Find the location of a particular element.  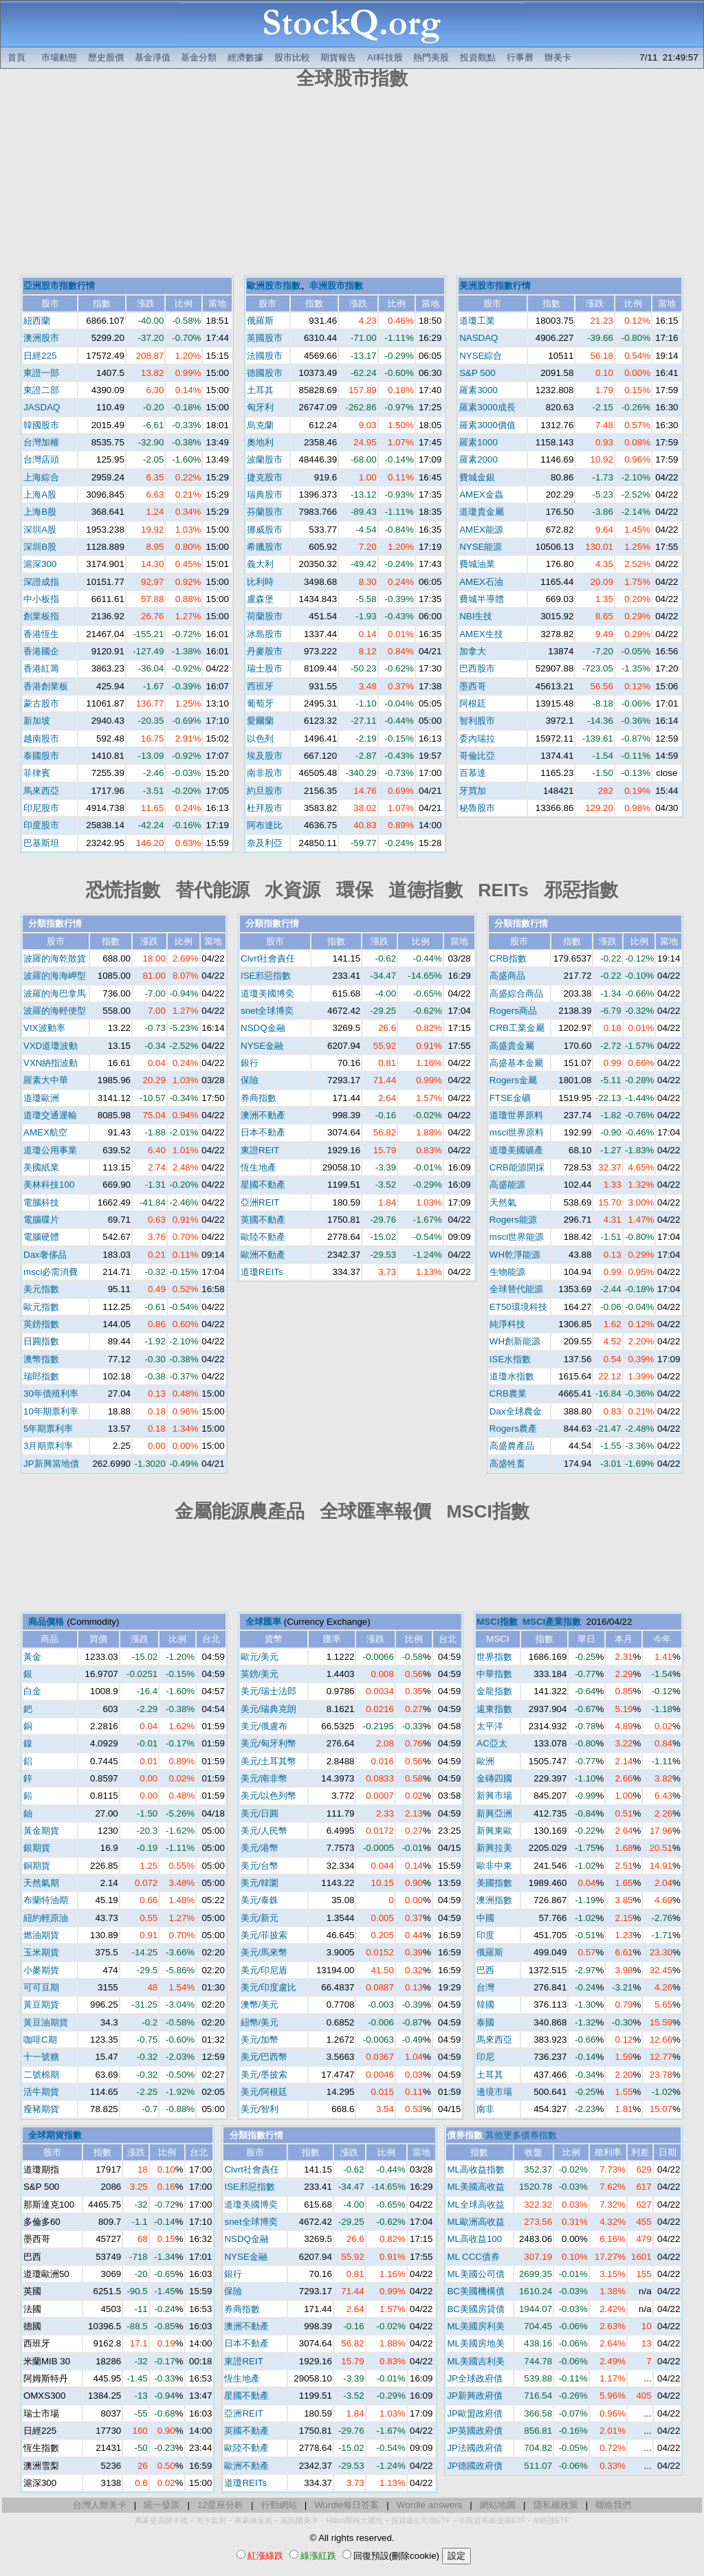

杜拜股市 is located at coordinates (265, 808).